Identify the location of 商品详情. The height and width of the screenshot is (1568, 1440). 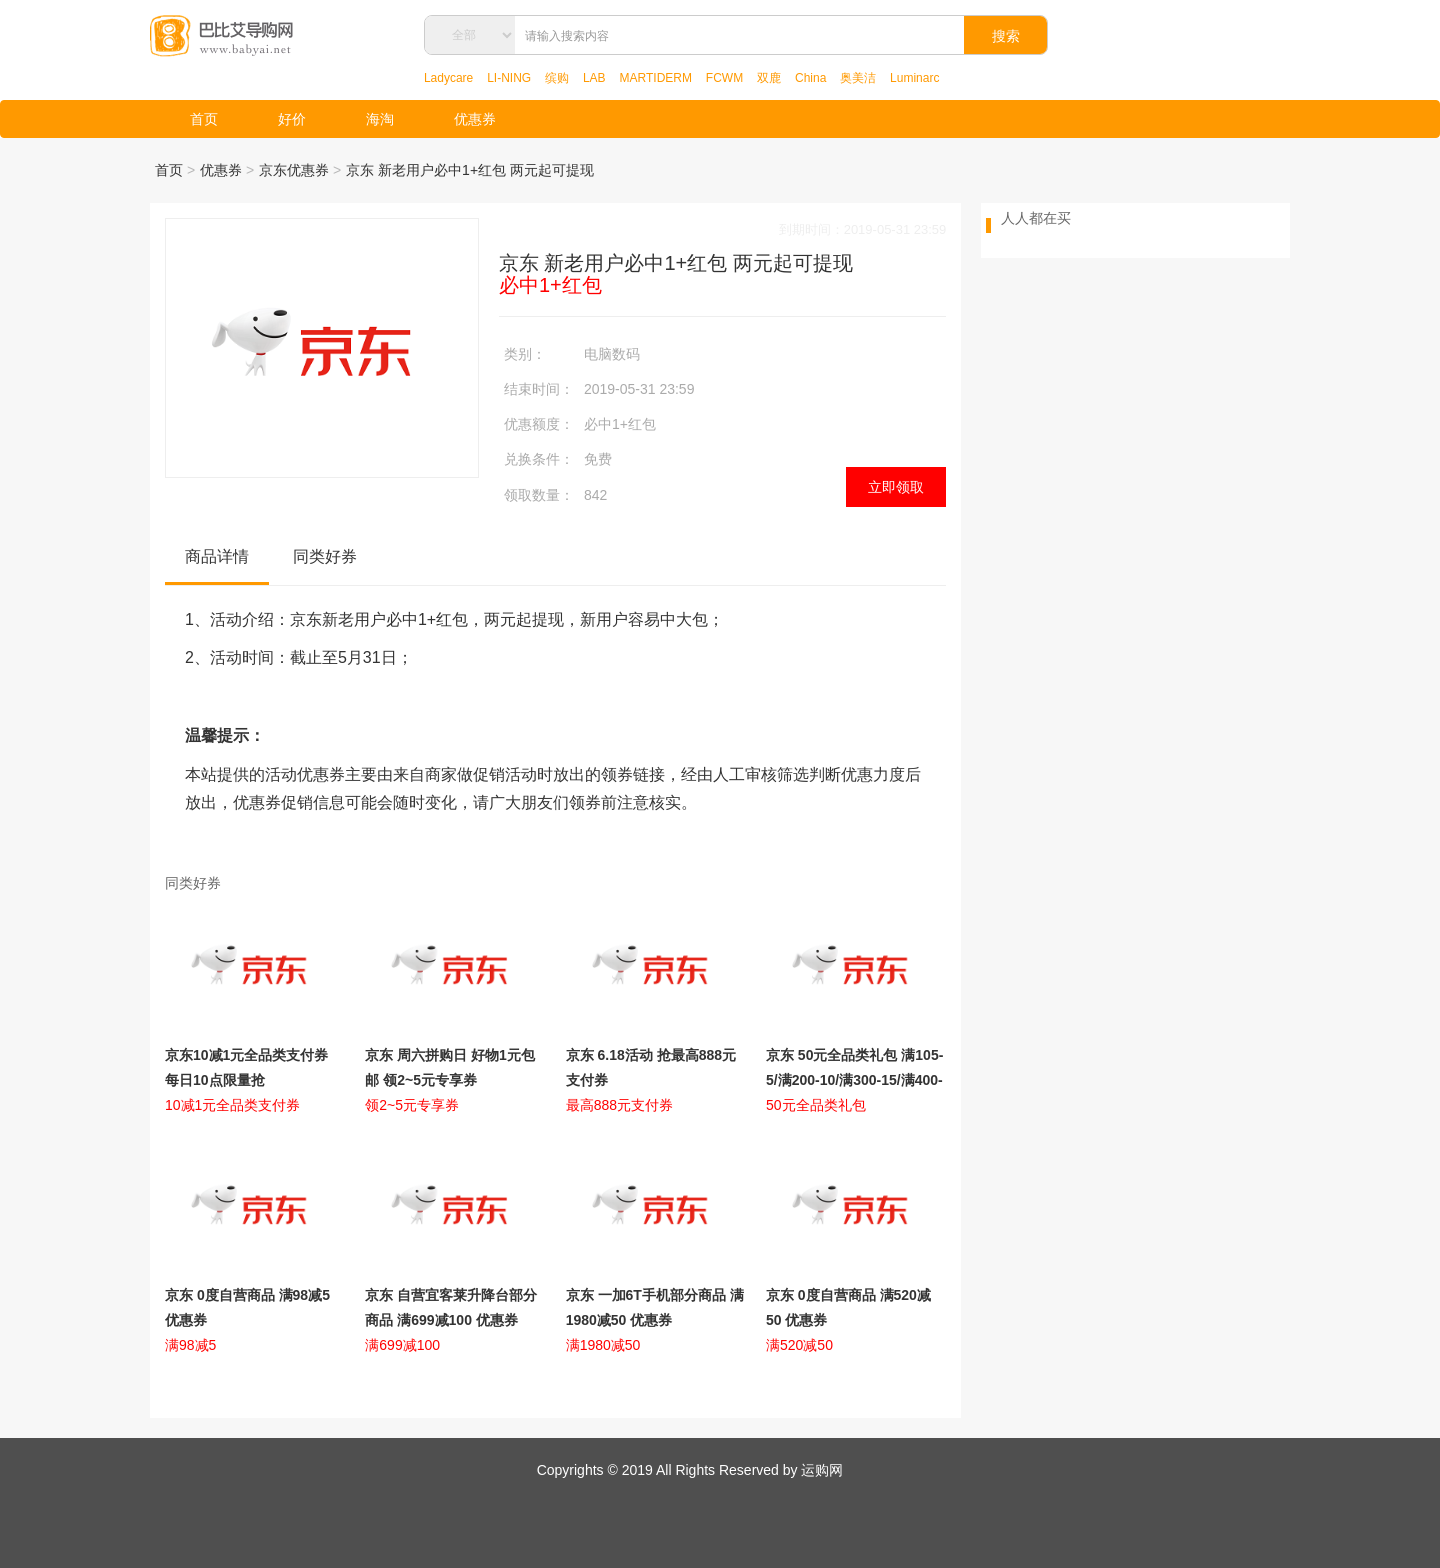
(217, 556).